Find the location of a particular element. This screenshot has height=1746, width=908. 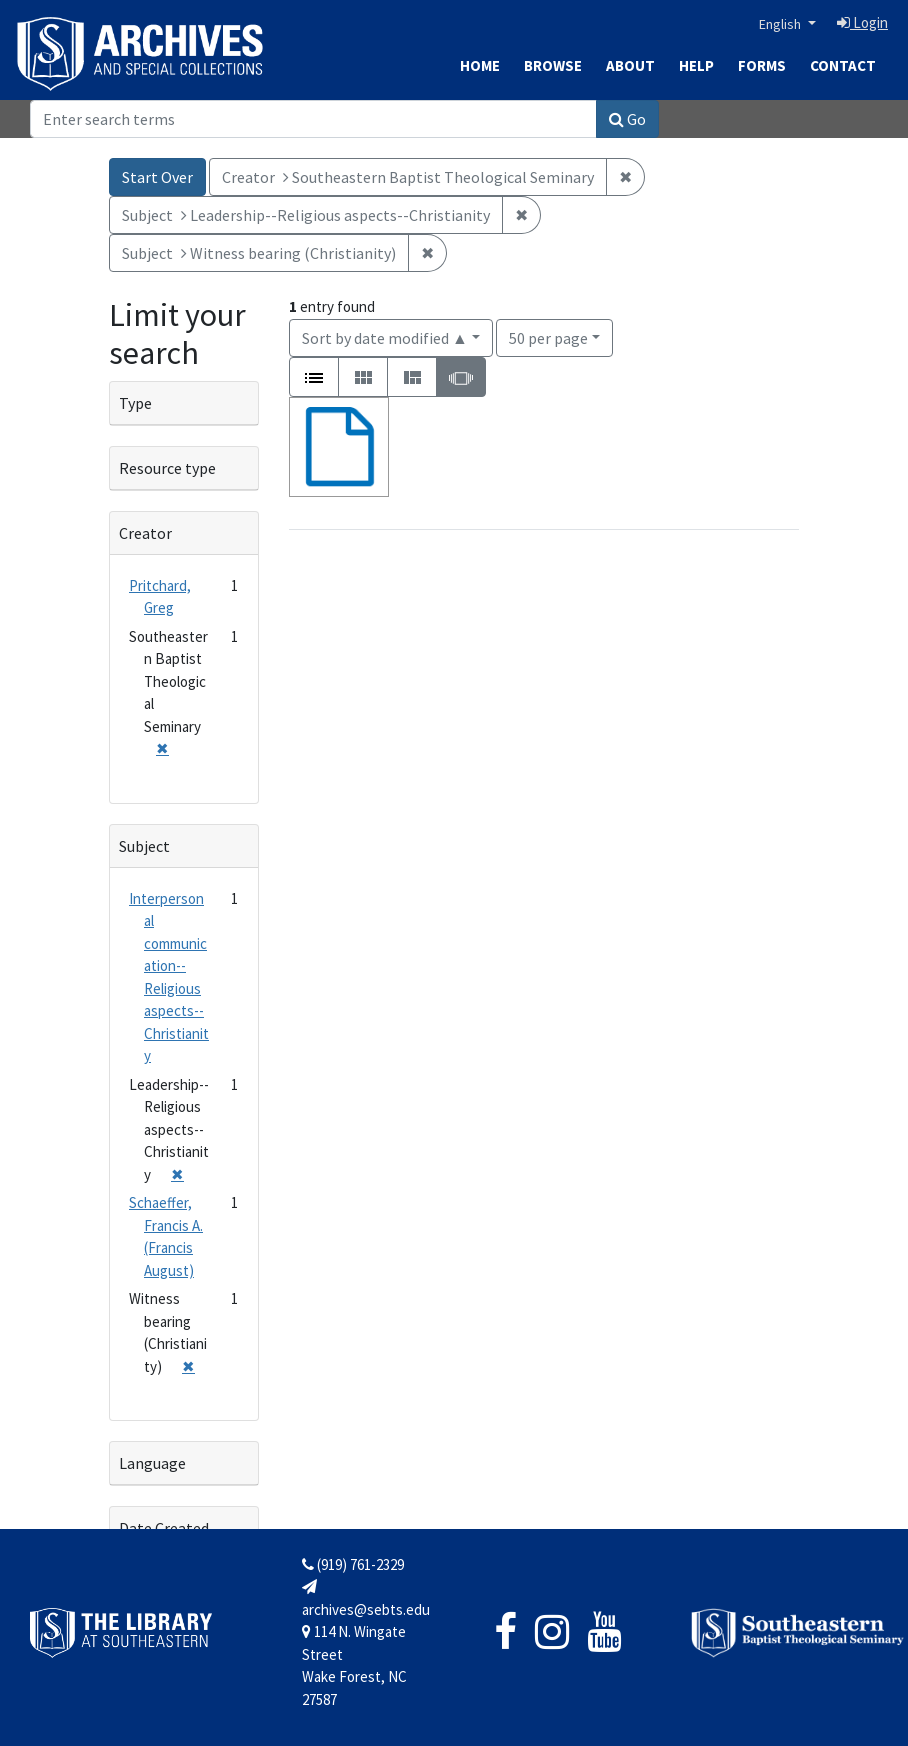

Start Over is located at coordinates (157, 177).